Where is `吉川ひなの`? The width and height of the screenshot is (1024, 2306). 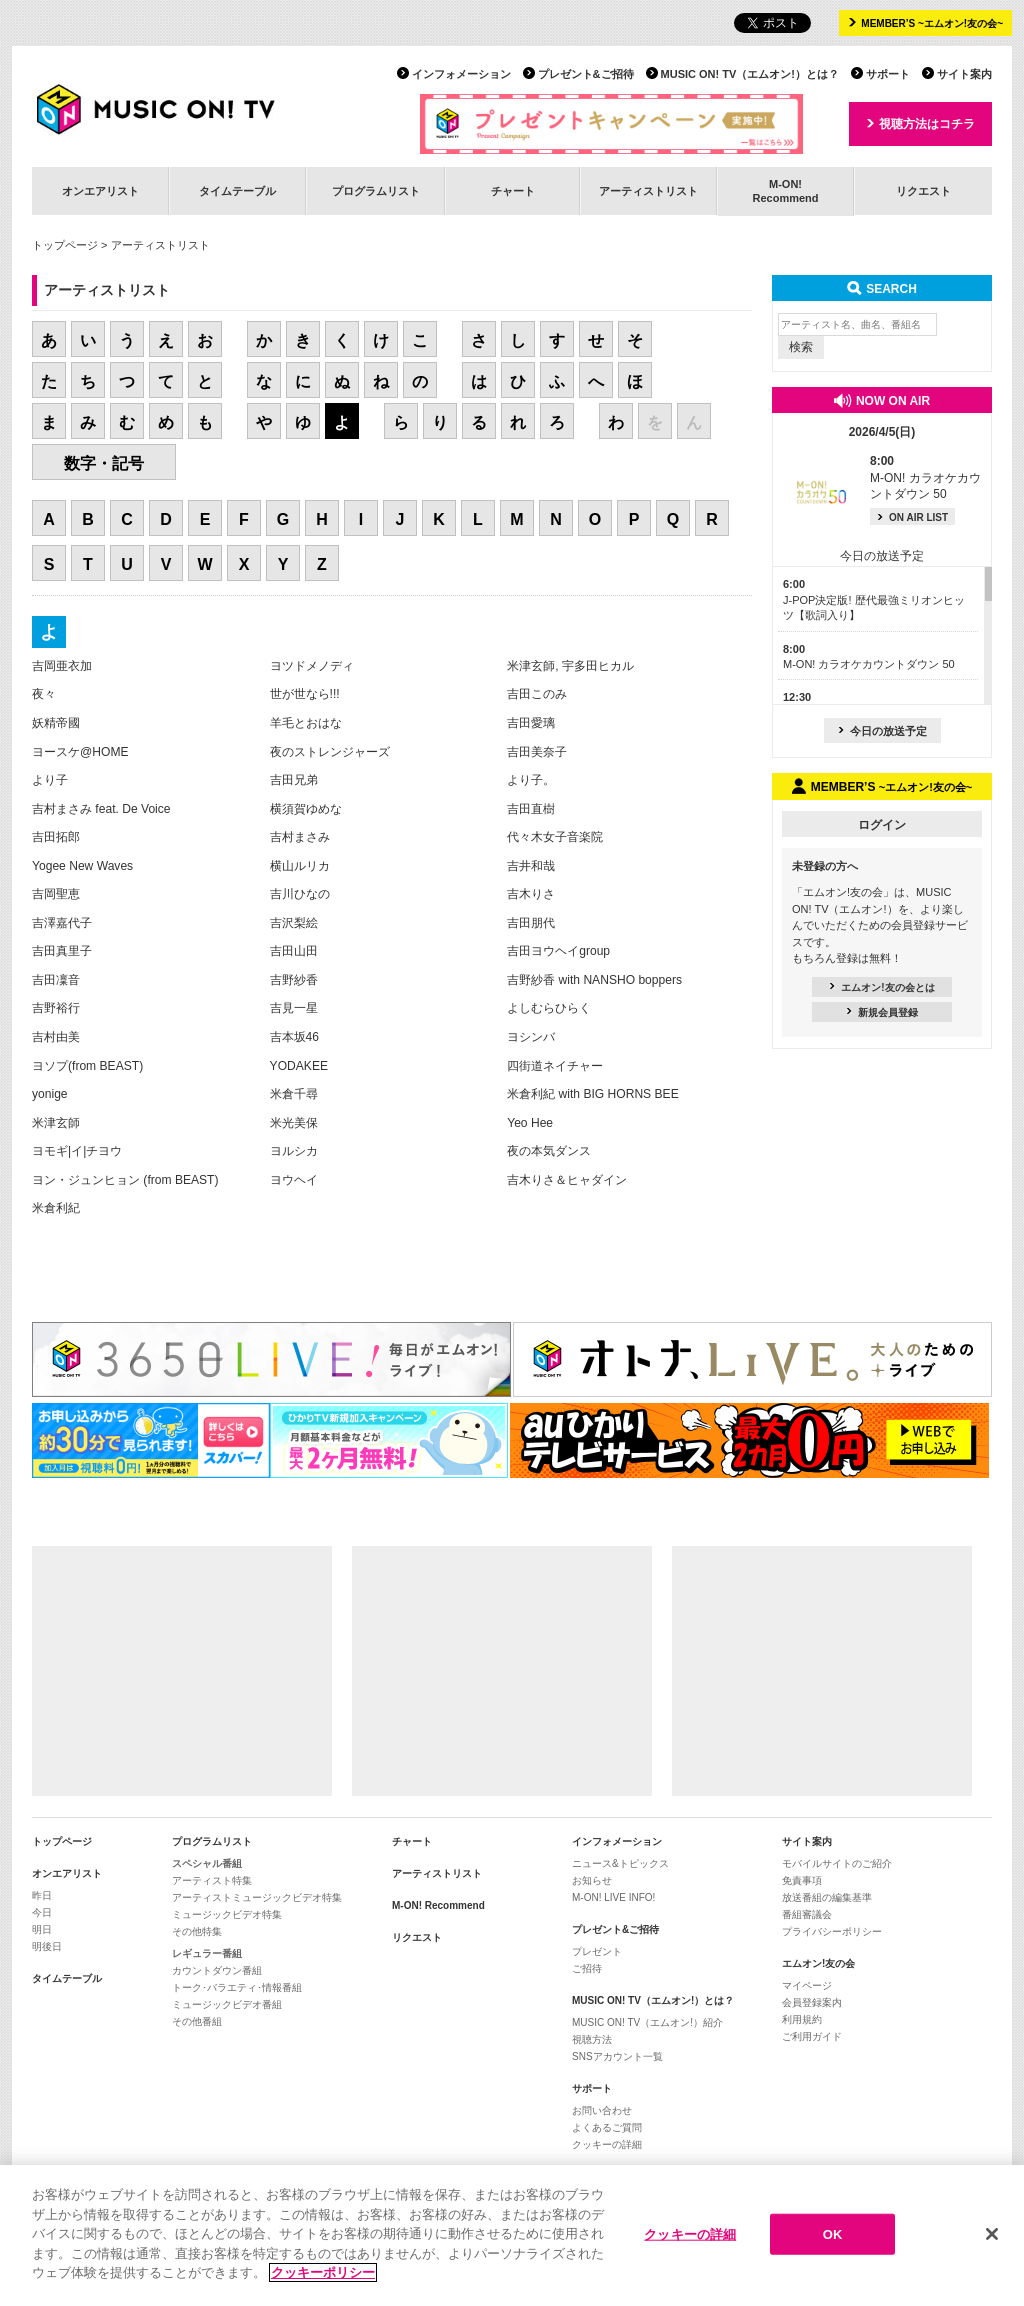
吉川ひなの is located at coordinates (300, 894).